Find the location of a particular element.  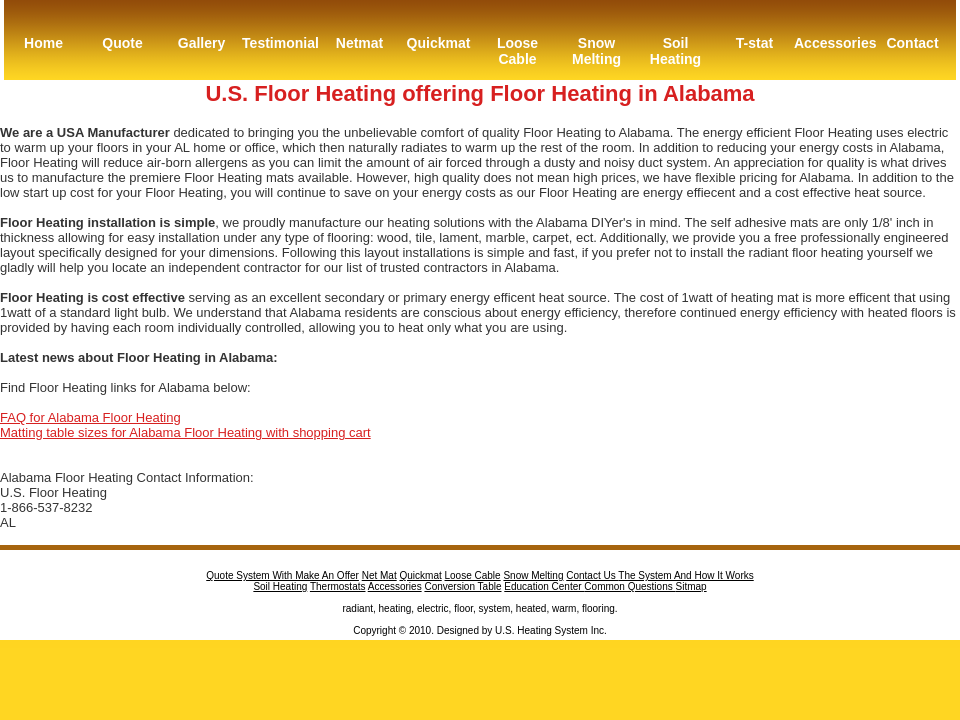

Snow Melting is located at coordinates (596, 51).